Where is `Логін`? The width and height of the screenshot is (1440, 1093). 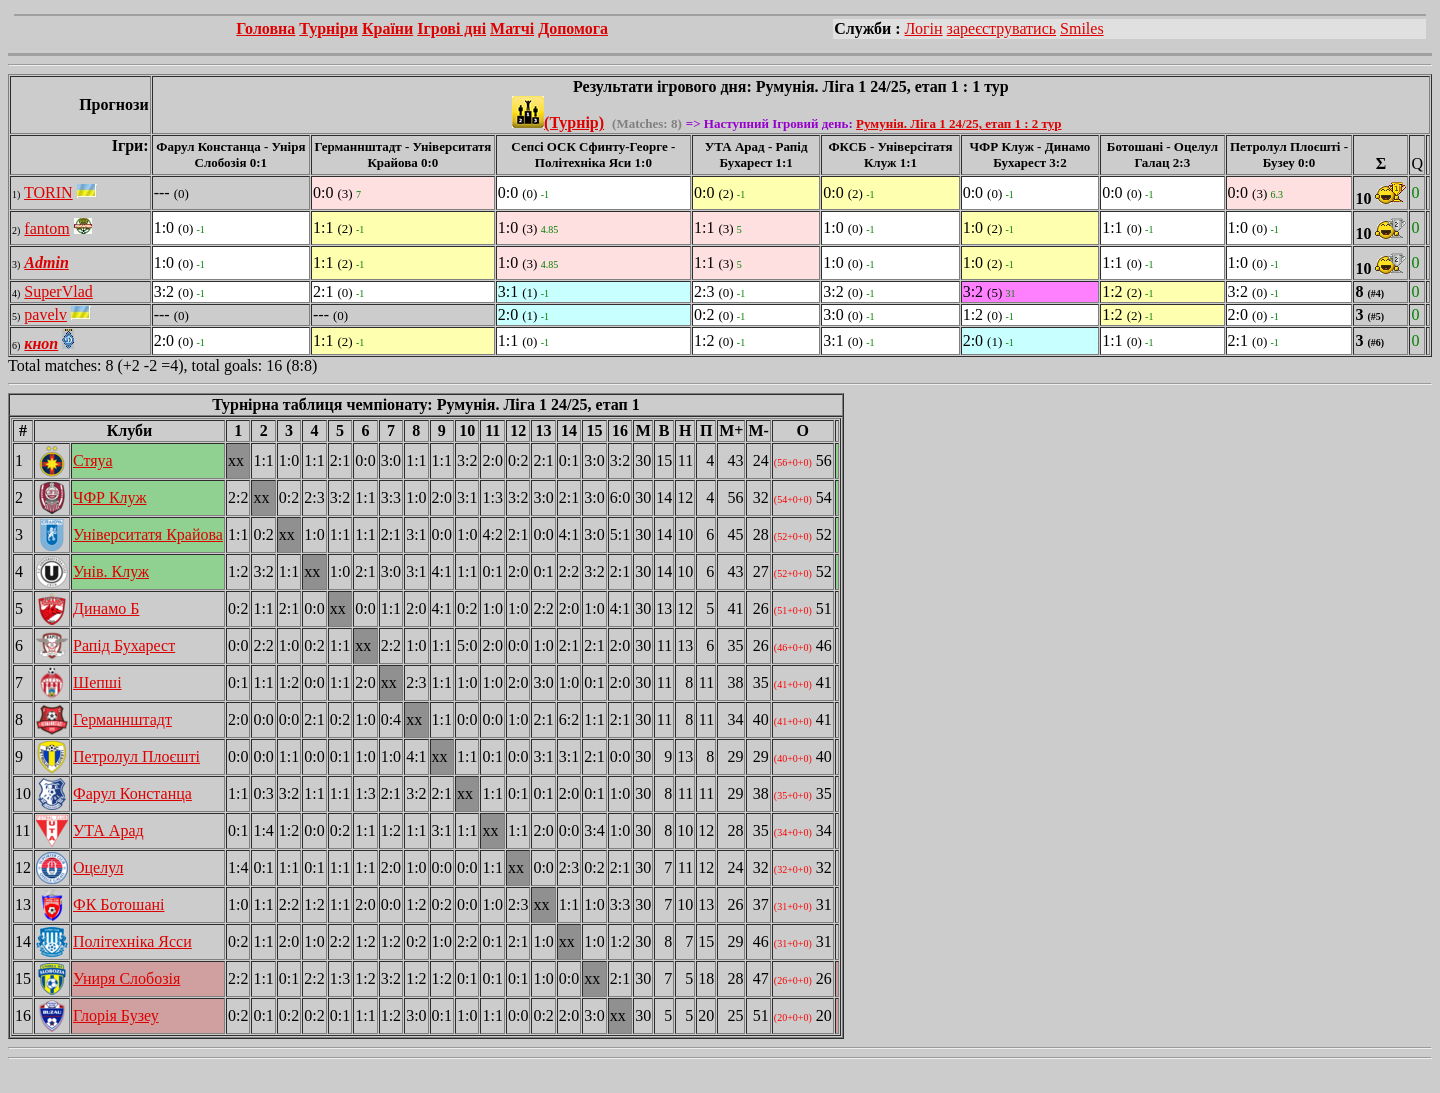 Логін is located at coordinates (924, 28).